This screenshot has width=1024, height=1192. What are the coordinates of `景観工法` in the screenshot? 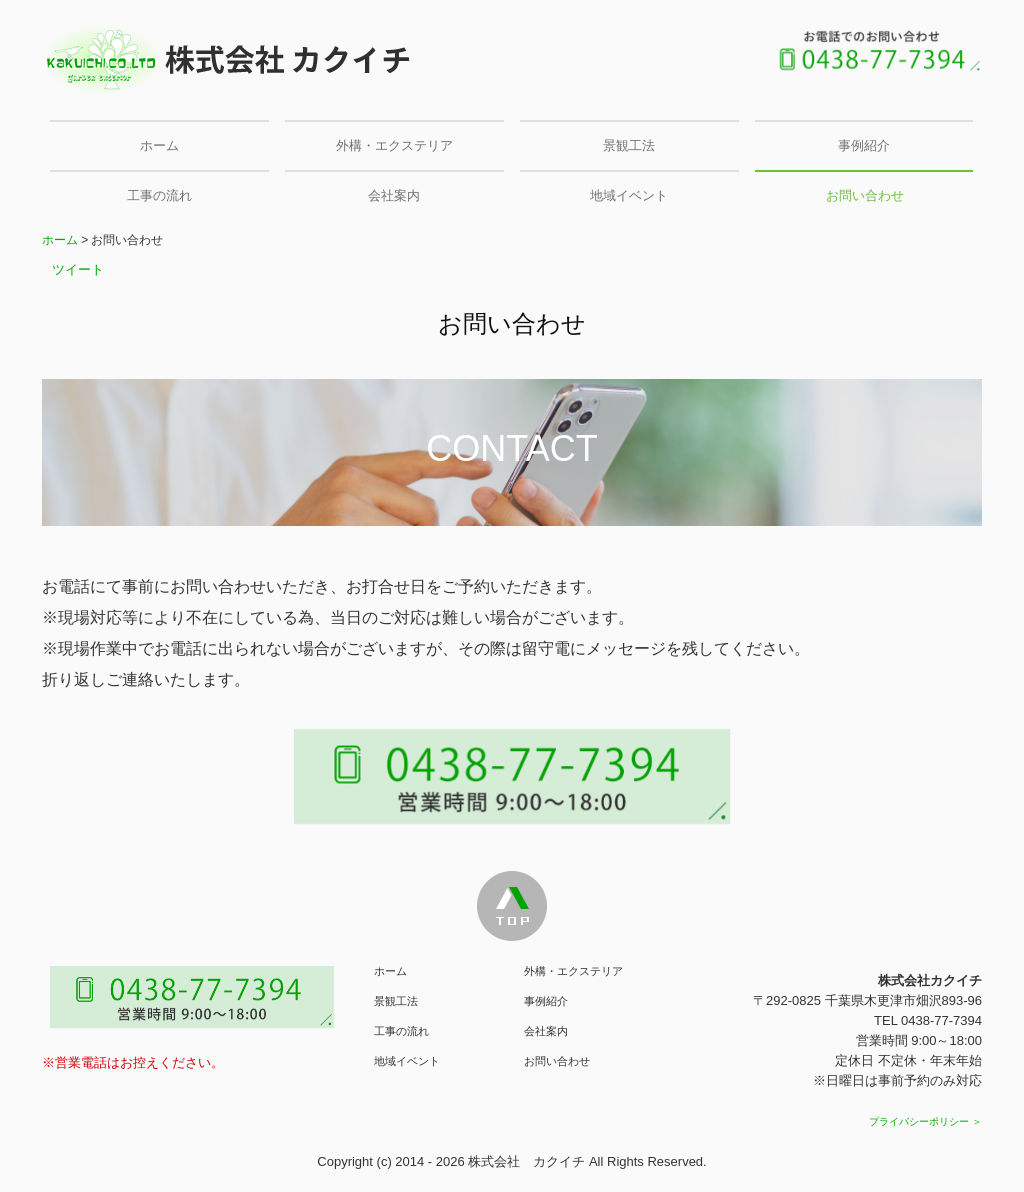 It's located at (629, 145).